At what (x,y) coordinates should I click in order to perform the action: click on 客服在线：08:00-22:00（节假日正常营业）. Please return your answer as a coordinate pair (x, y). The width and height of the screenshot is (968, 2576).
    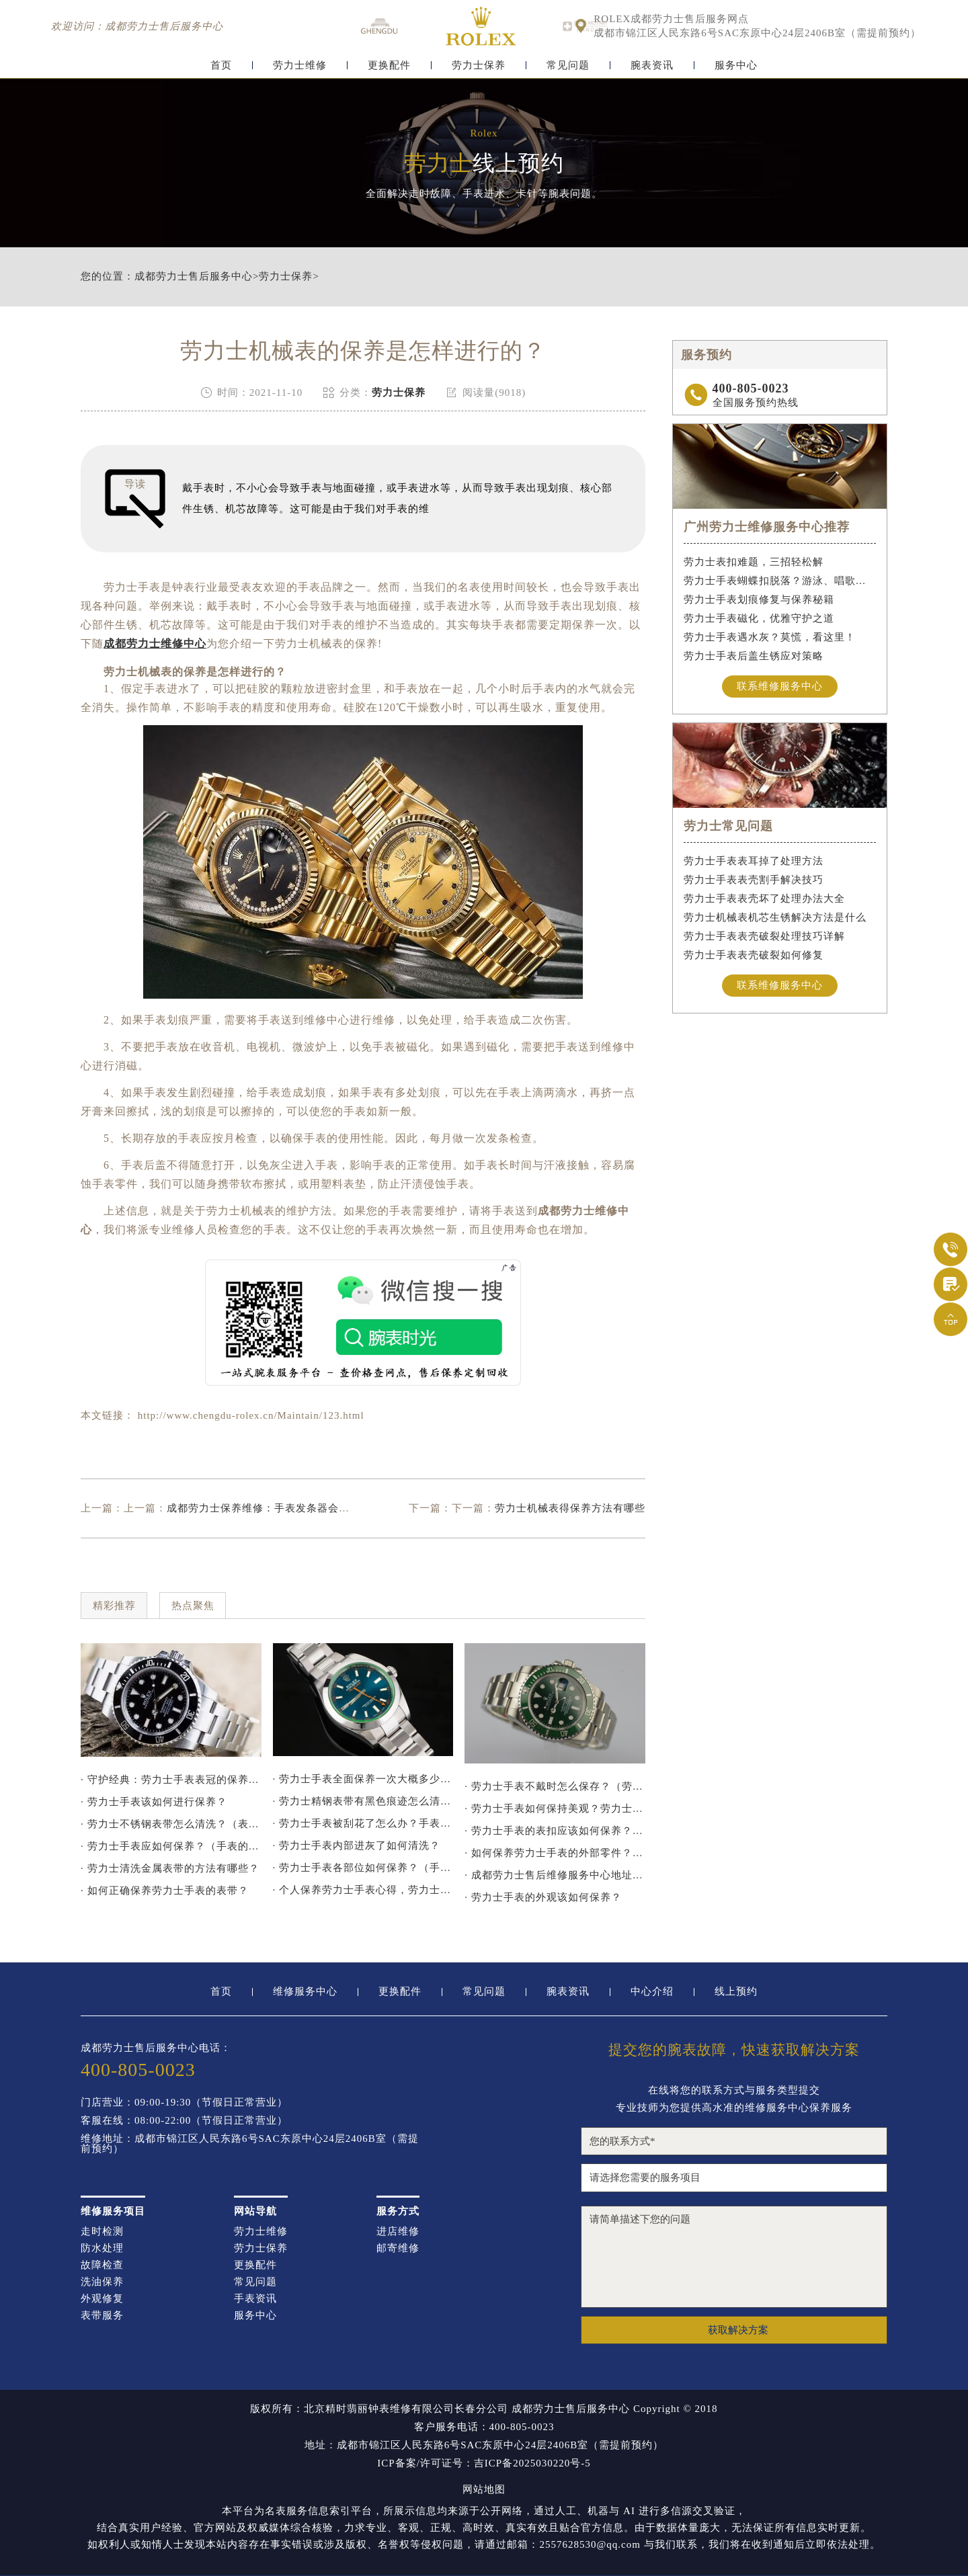
    Looking at the image, I should click on (184, 2121).